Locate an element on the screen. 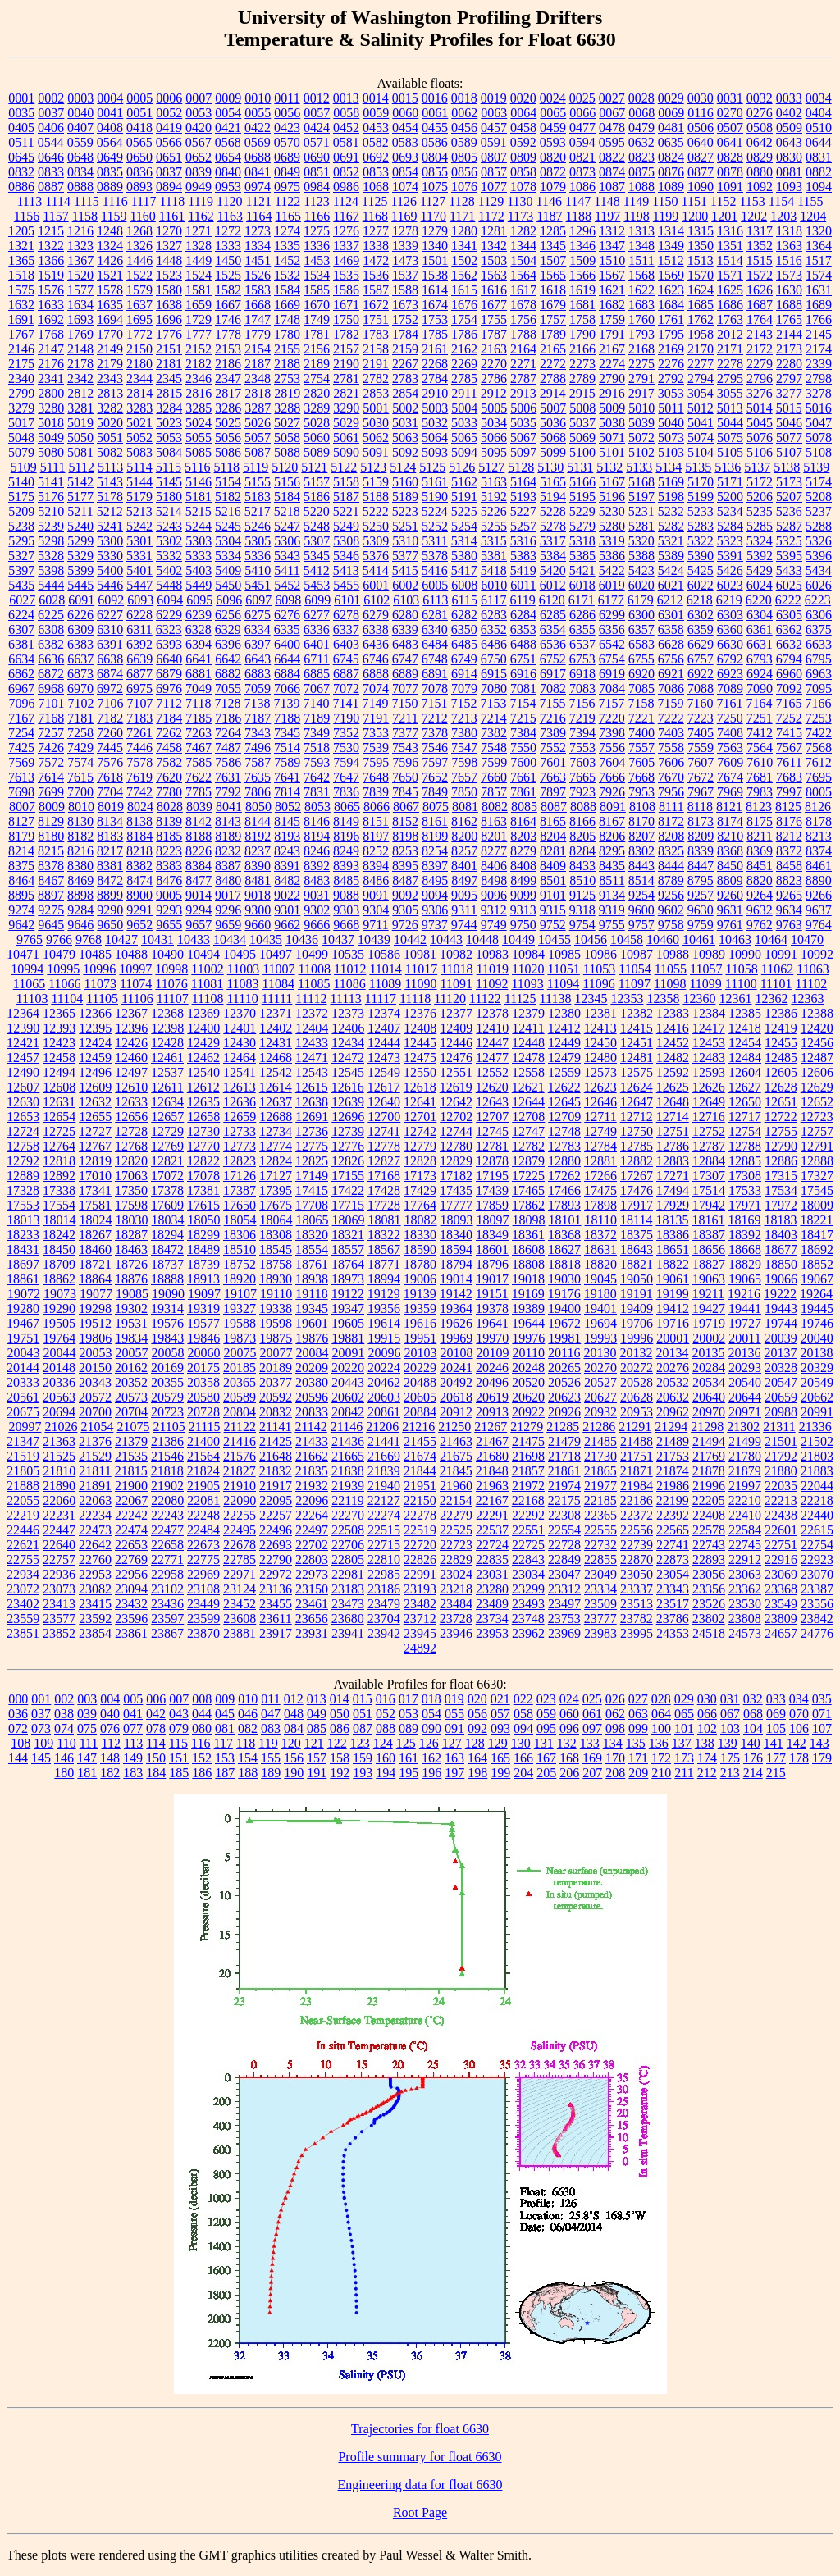 The width and height of the screenshot is (840, 2576). 6352 is located at coordinates (494, 629).